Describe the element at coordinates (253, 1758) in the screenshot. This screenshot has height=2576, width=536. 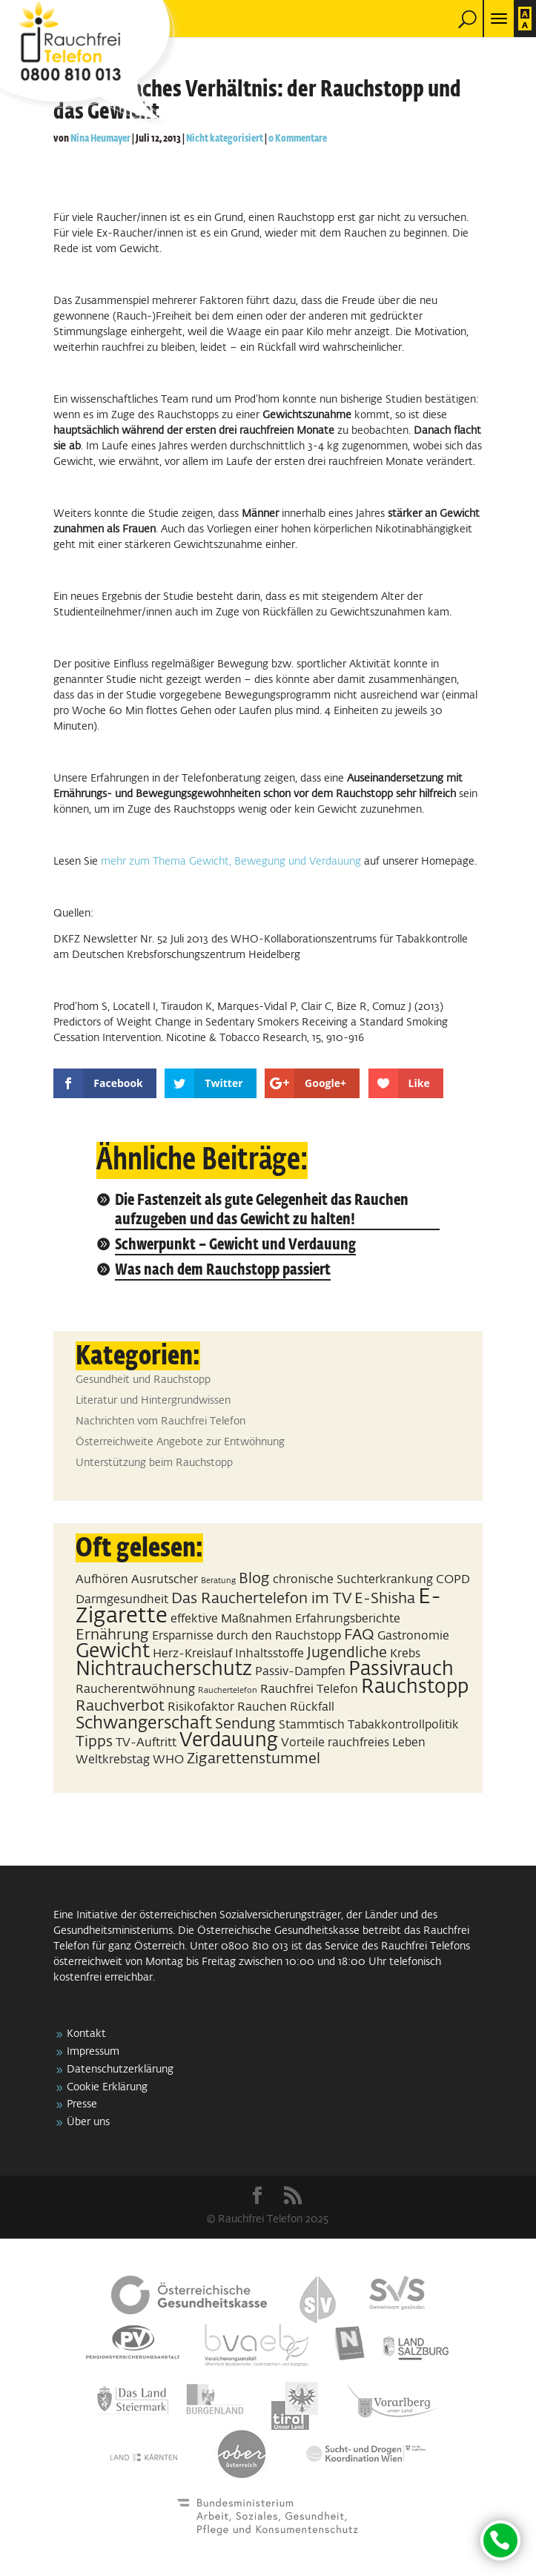
I see `Zigarettenstummel [Zigarettenstummel (3 Einträge)]` at that location.